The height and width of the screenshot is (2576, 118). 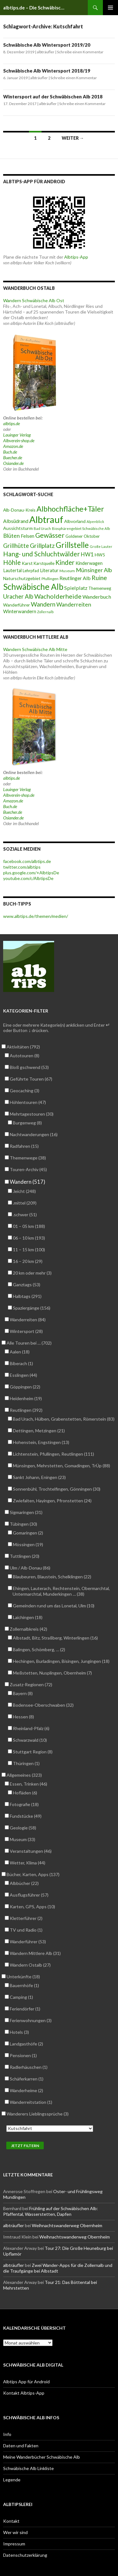 I want to click on Impressum, so click(x=14, y=2543).